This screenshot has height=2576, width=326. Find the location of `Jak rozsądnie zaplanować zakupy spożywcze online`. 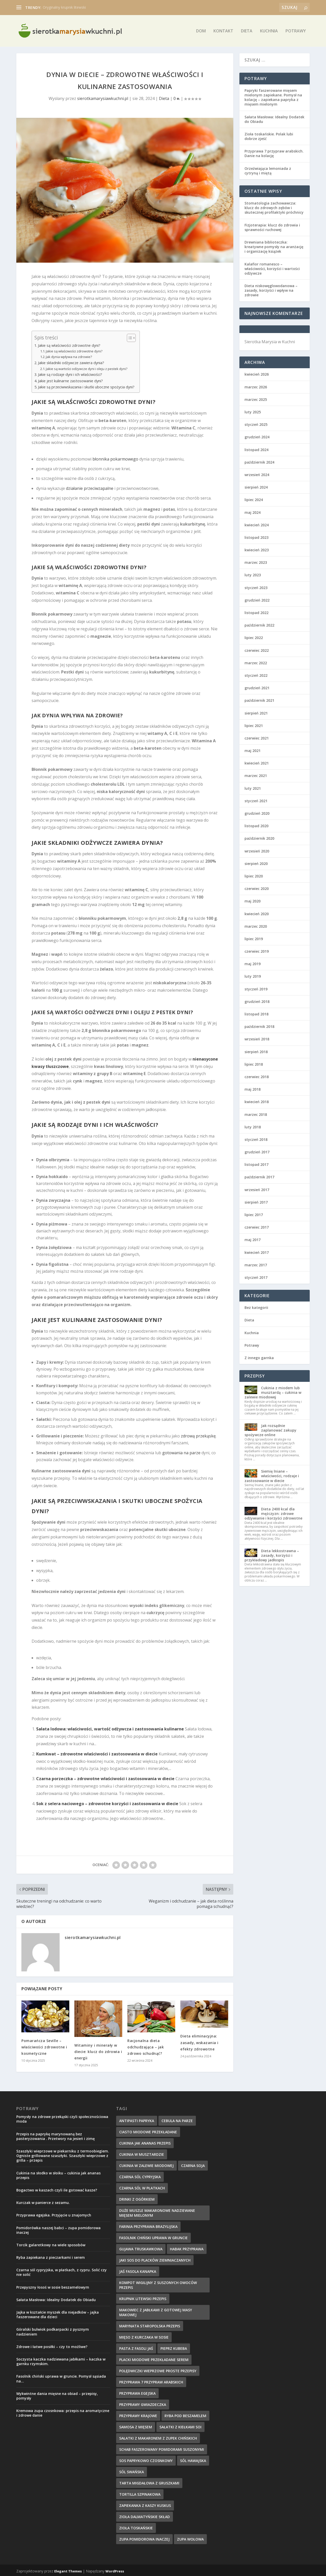

Jak rozsądnie zaplanować zakupy spożywcze online is located at coordinates (270, 1434).